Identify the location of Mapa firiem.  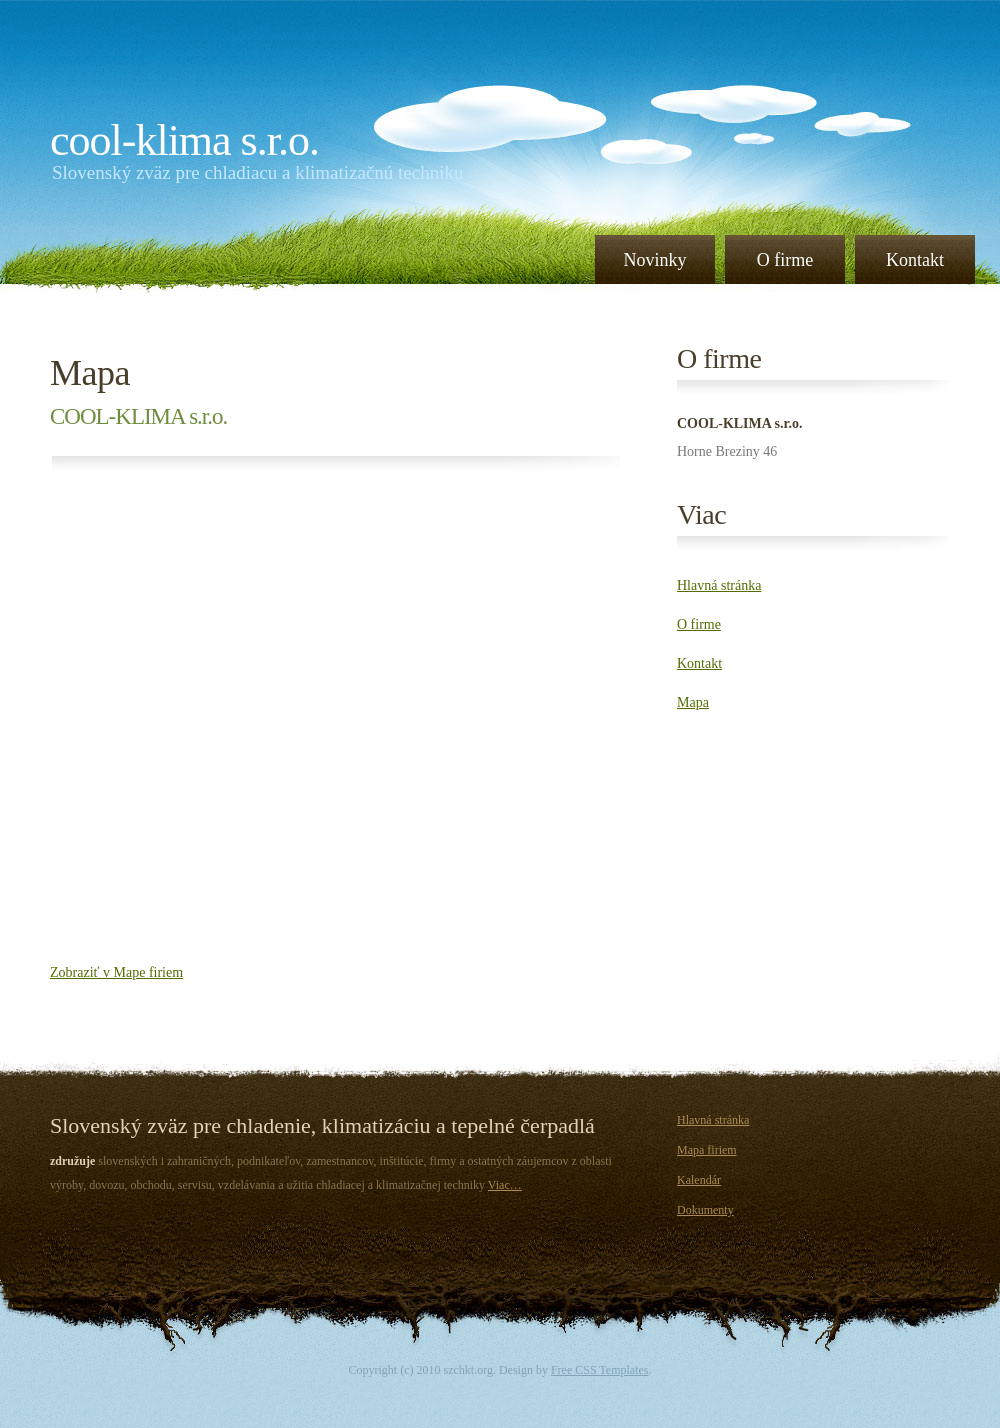
(707, 1150).